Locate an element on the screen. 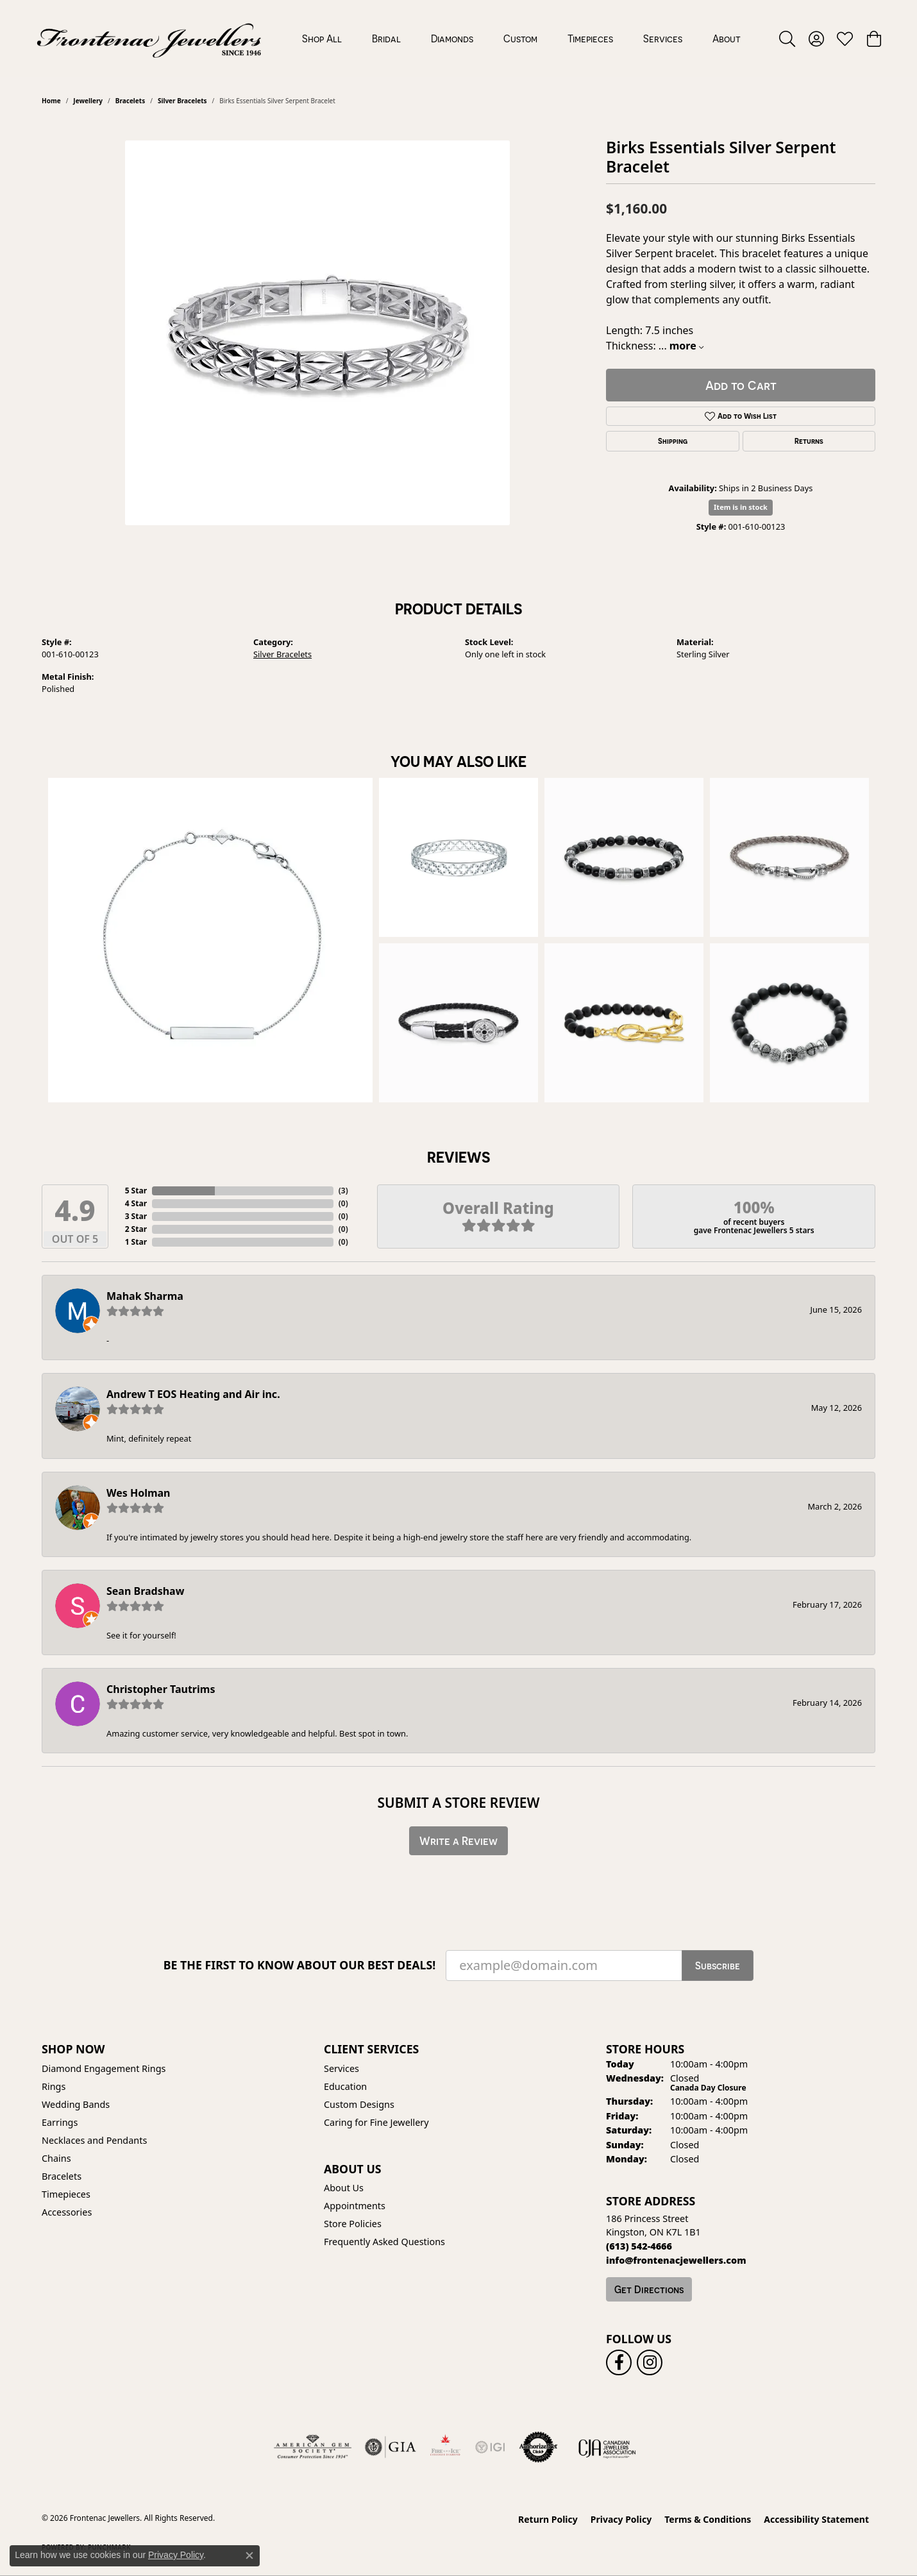  5 Star is located at coordinates (136, 1190).